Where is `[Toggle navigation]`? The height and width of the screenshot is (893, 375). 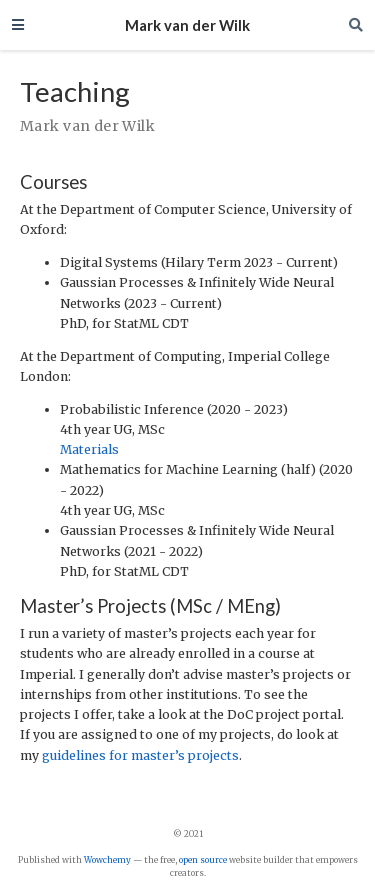 [Toggle navigation] is located at coordinates (18, 24).